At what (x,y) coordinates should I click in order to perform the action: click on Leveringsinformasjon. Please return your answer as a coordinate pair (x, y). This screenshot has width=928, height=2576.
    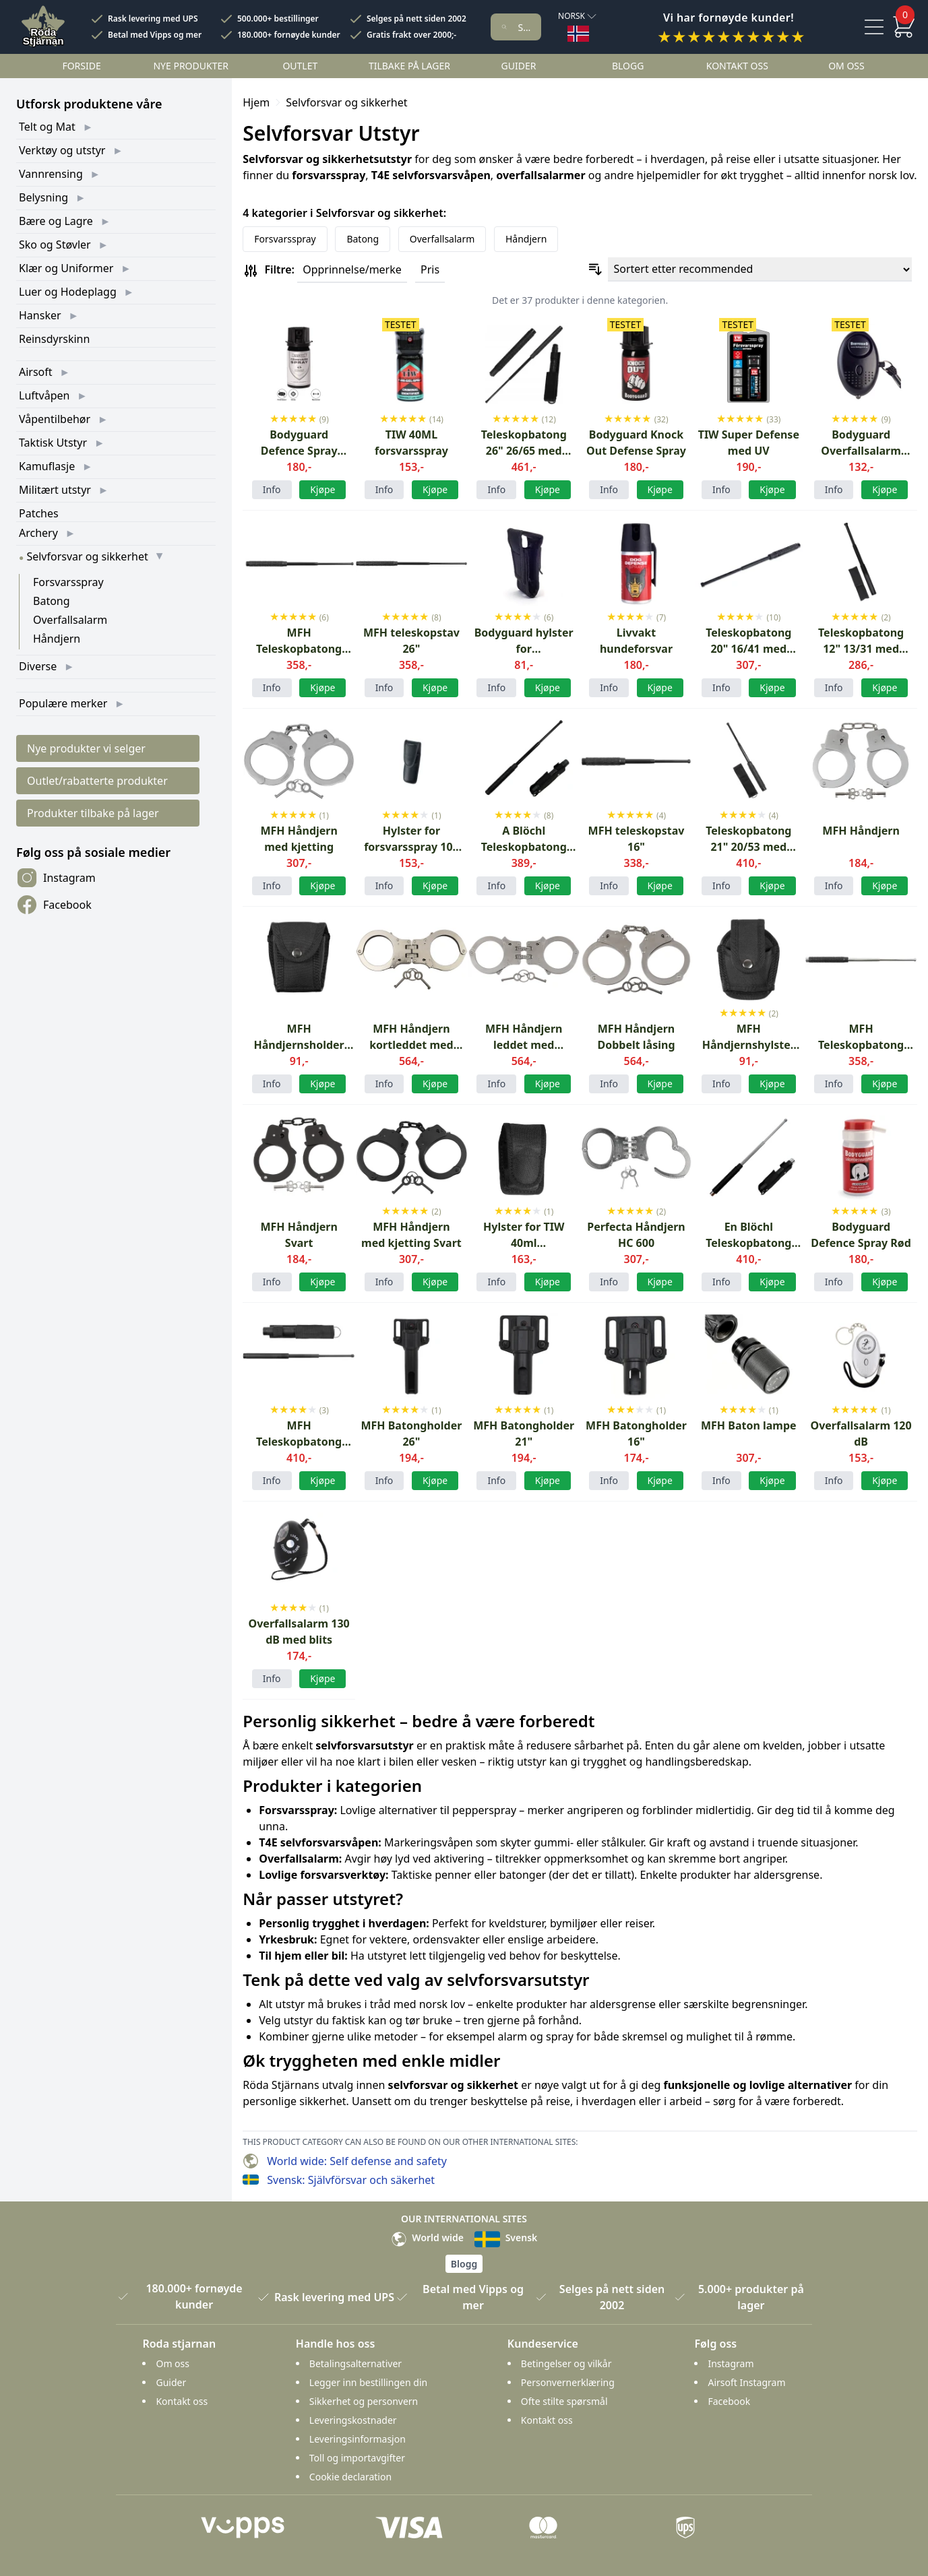
    Looking at the image, I should click on (357, 2439).